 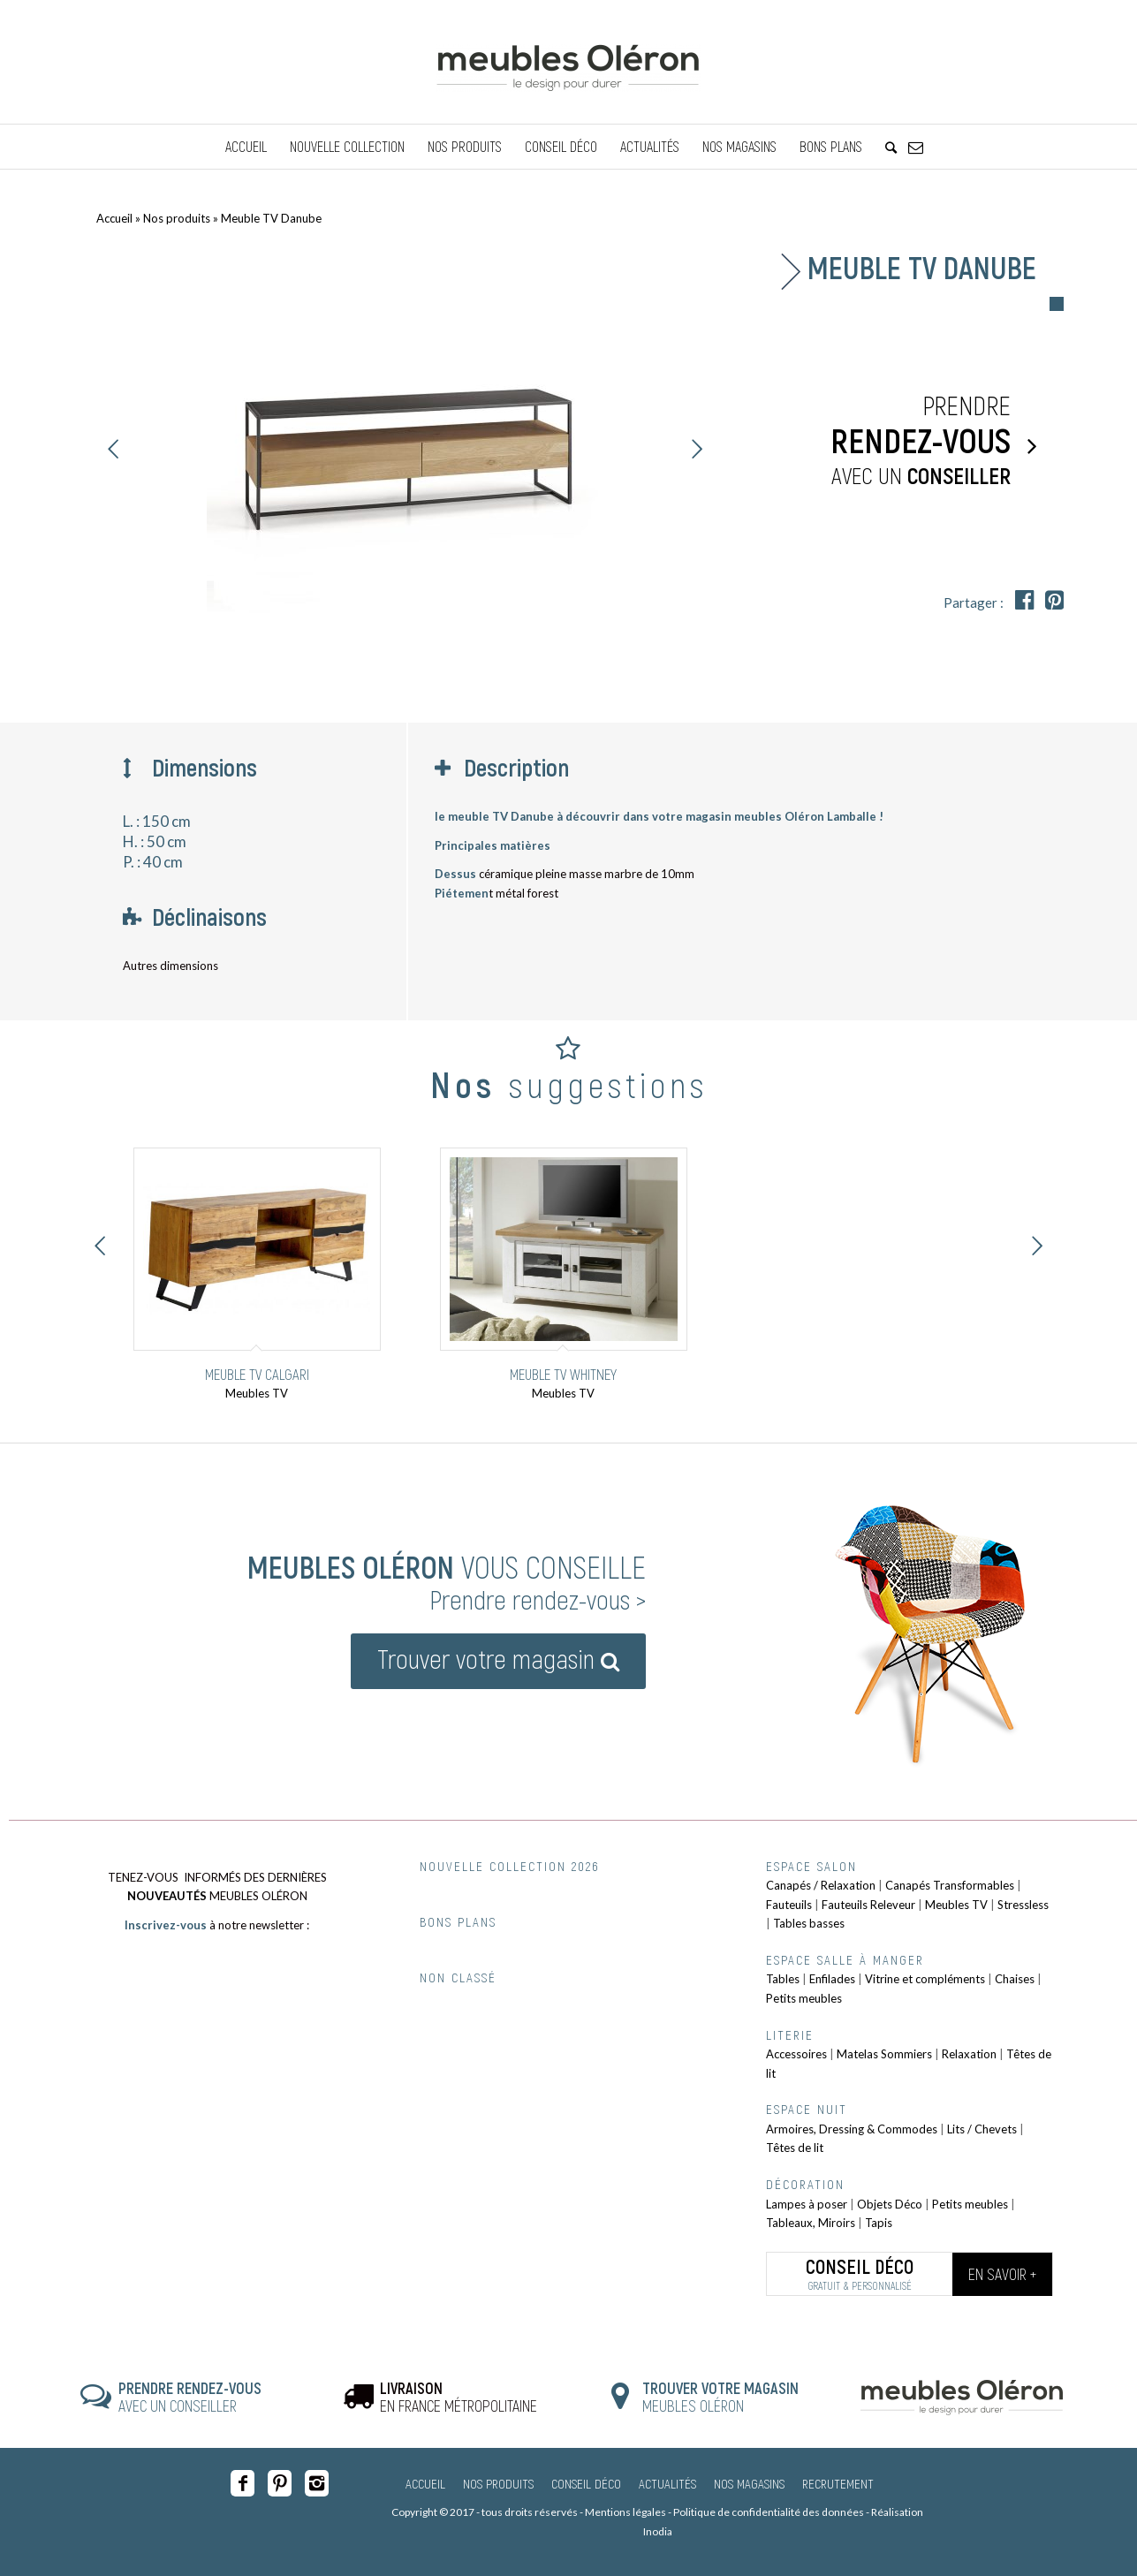 What do you see at coordinates (113, 448) in the screenshot?
I see `Précédent` at bounding box center [113, 448].